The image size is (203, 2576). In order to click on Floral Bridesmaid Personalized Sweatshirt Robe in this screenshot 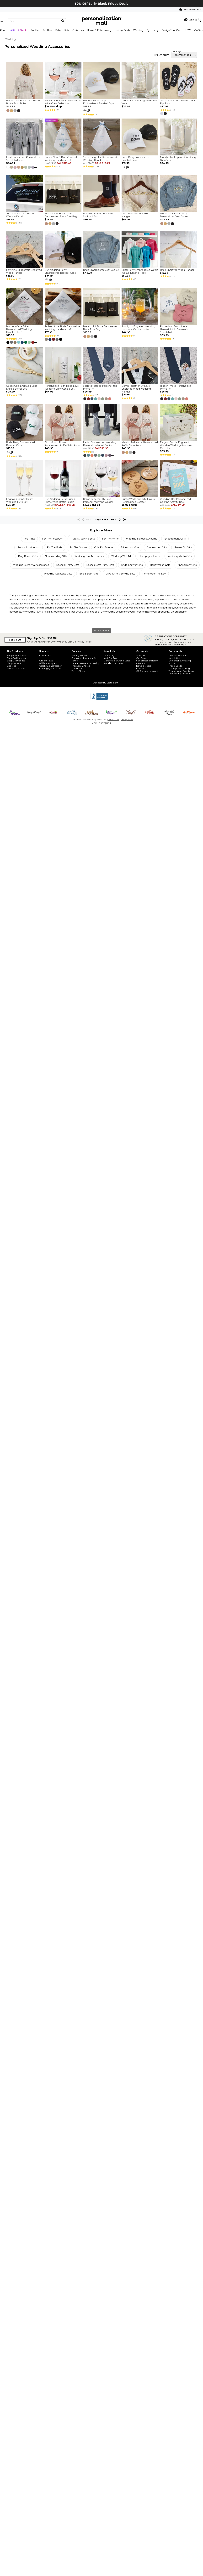, I will do `click(23, 159)`.